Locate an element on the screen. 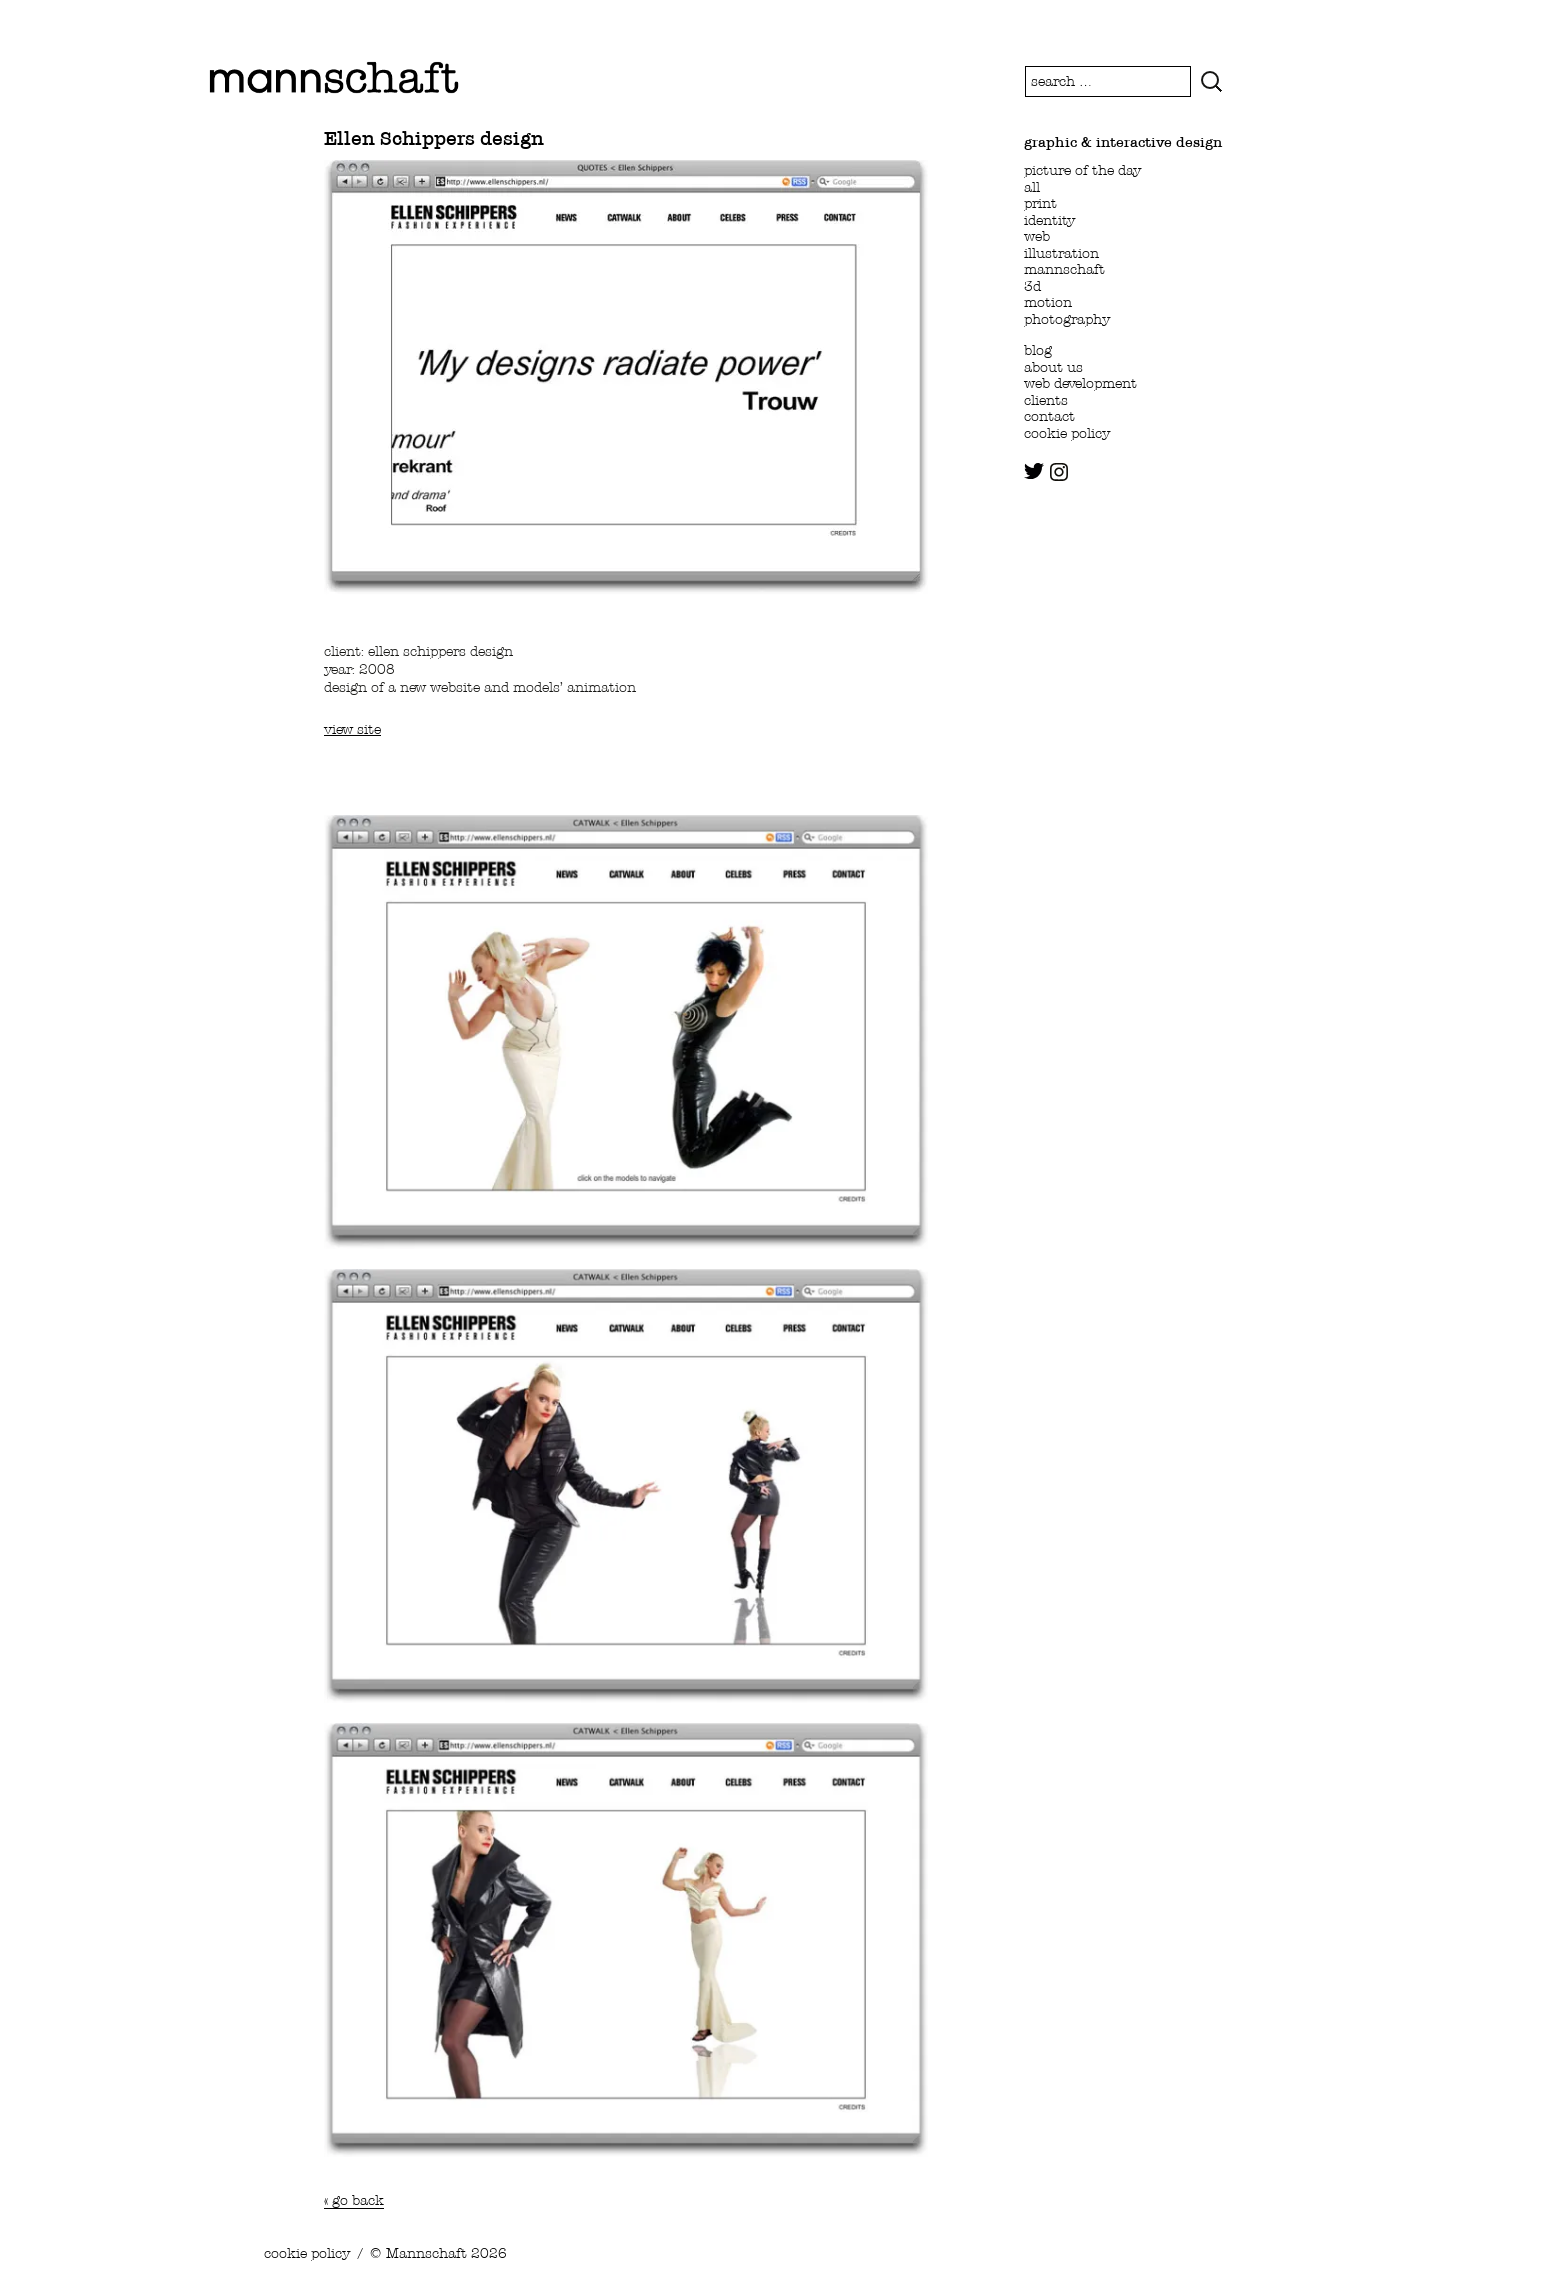 The width and height of the screenshot is (1568, 2292). blog is located at coordinates (1038, 350).